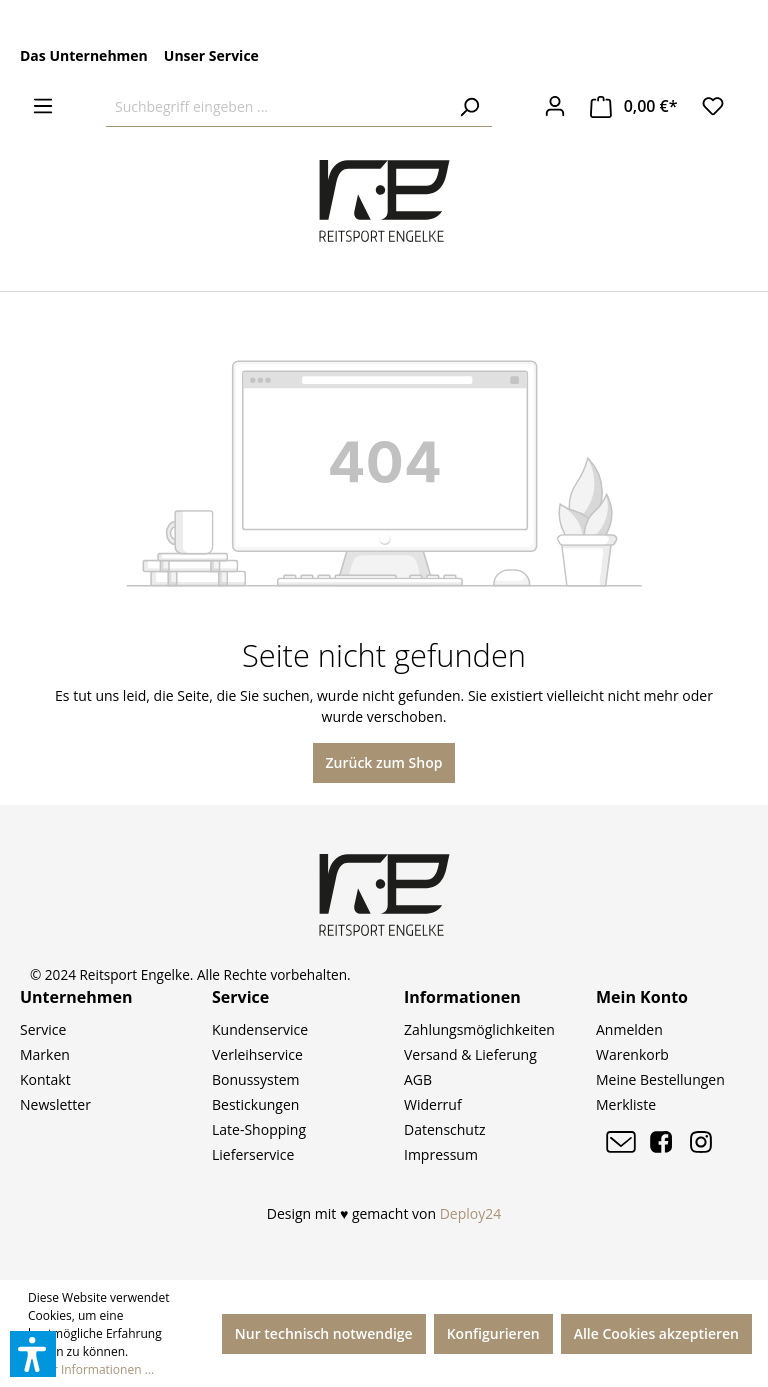 The height and width of the screenshot is (1387, 768). I want to click on Newsletter, so click(55, 1104).